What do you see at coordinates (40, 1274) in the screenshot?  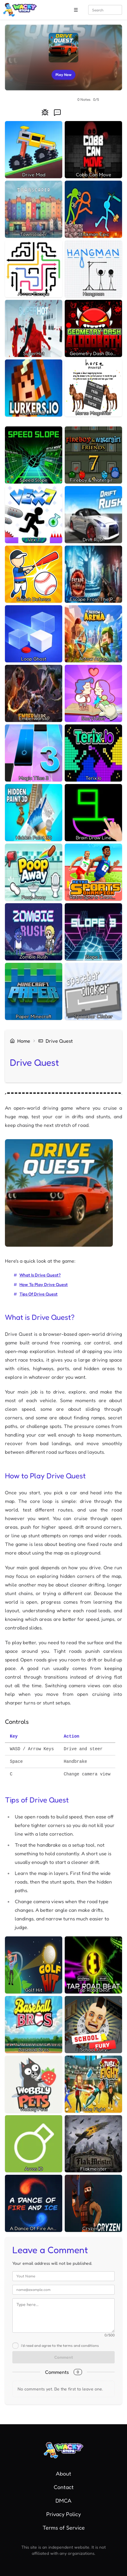 I see `What is Drive Quest?` at bounding box center [40, 1274].